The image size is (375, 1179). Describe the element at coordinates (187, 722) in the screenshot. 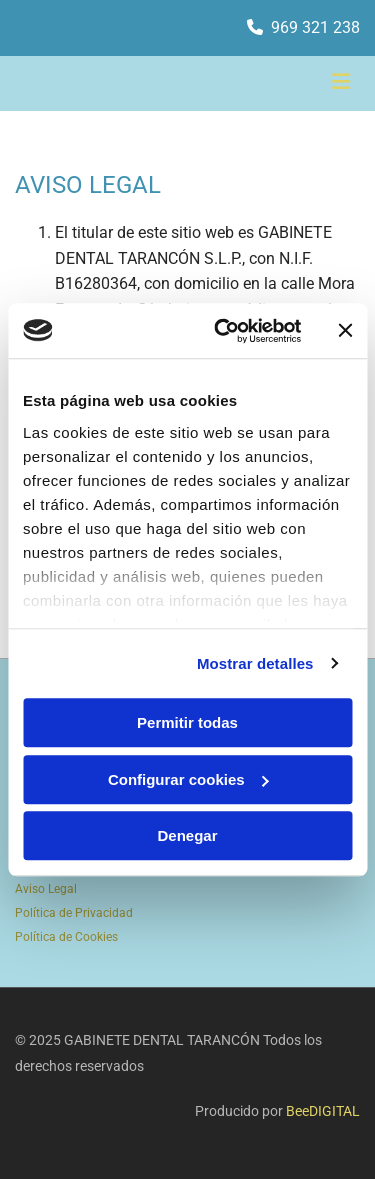

I see `Permitir todas` at that location.